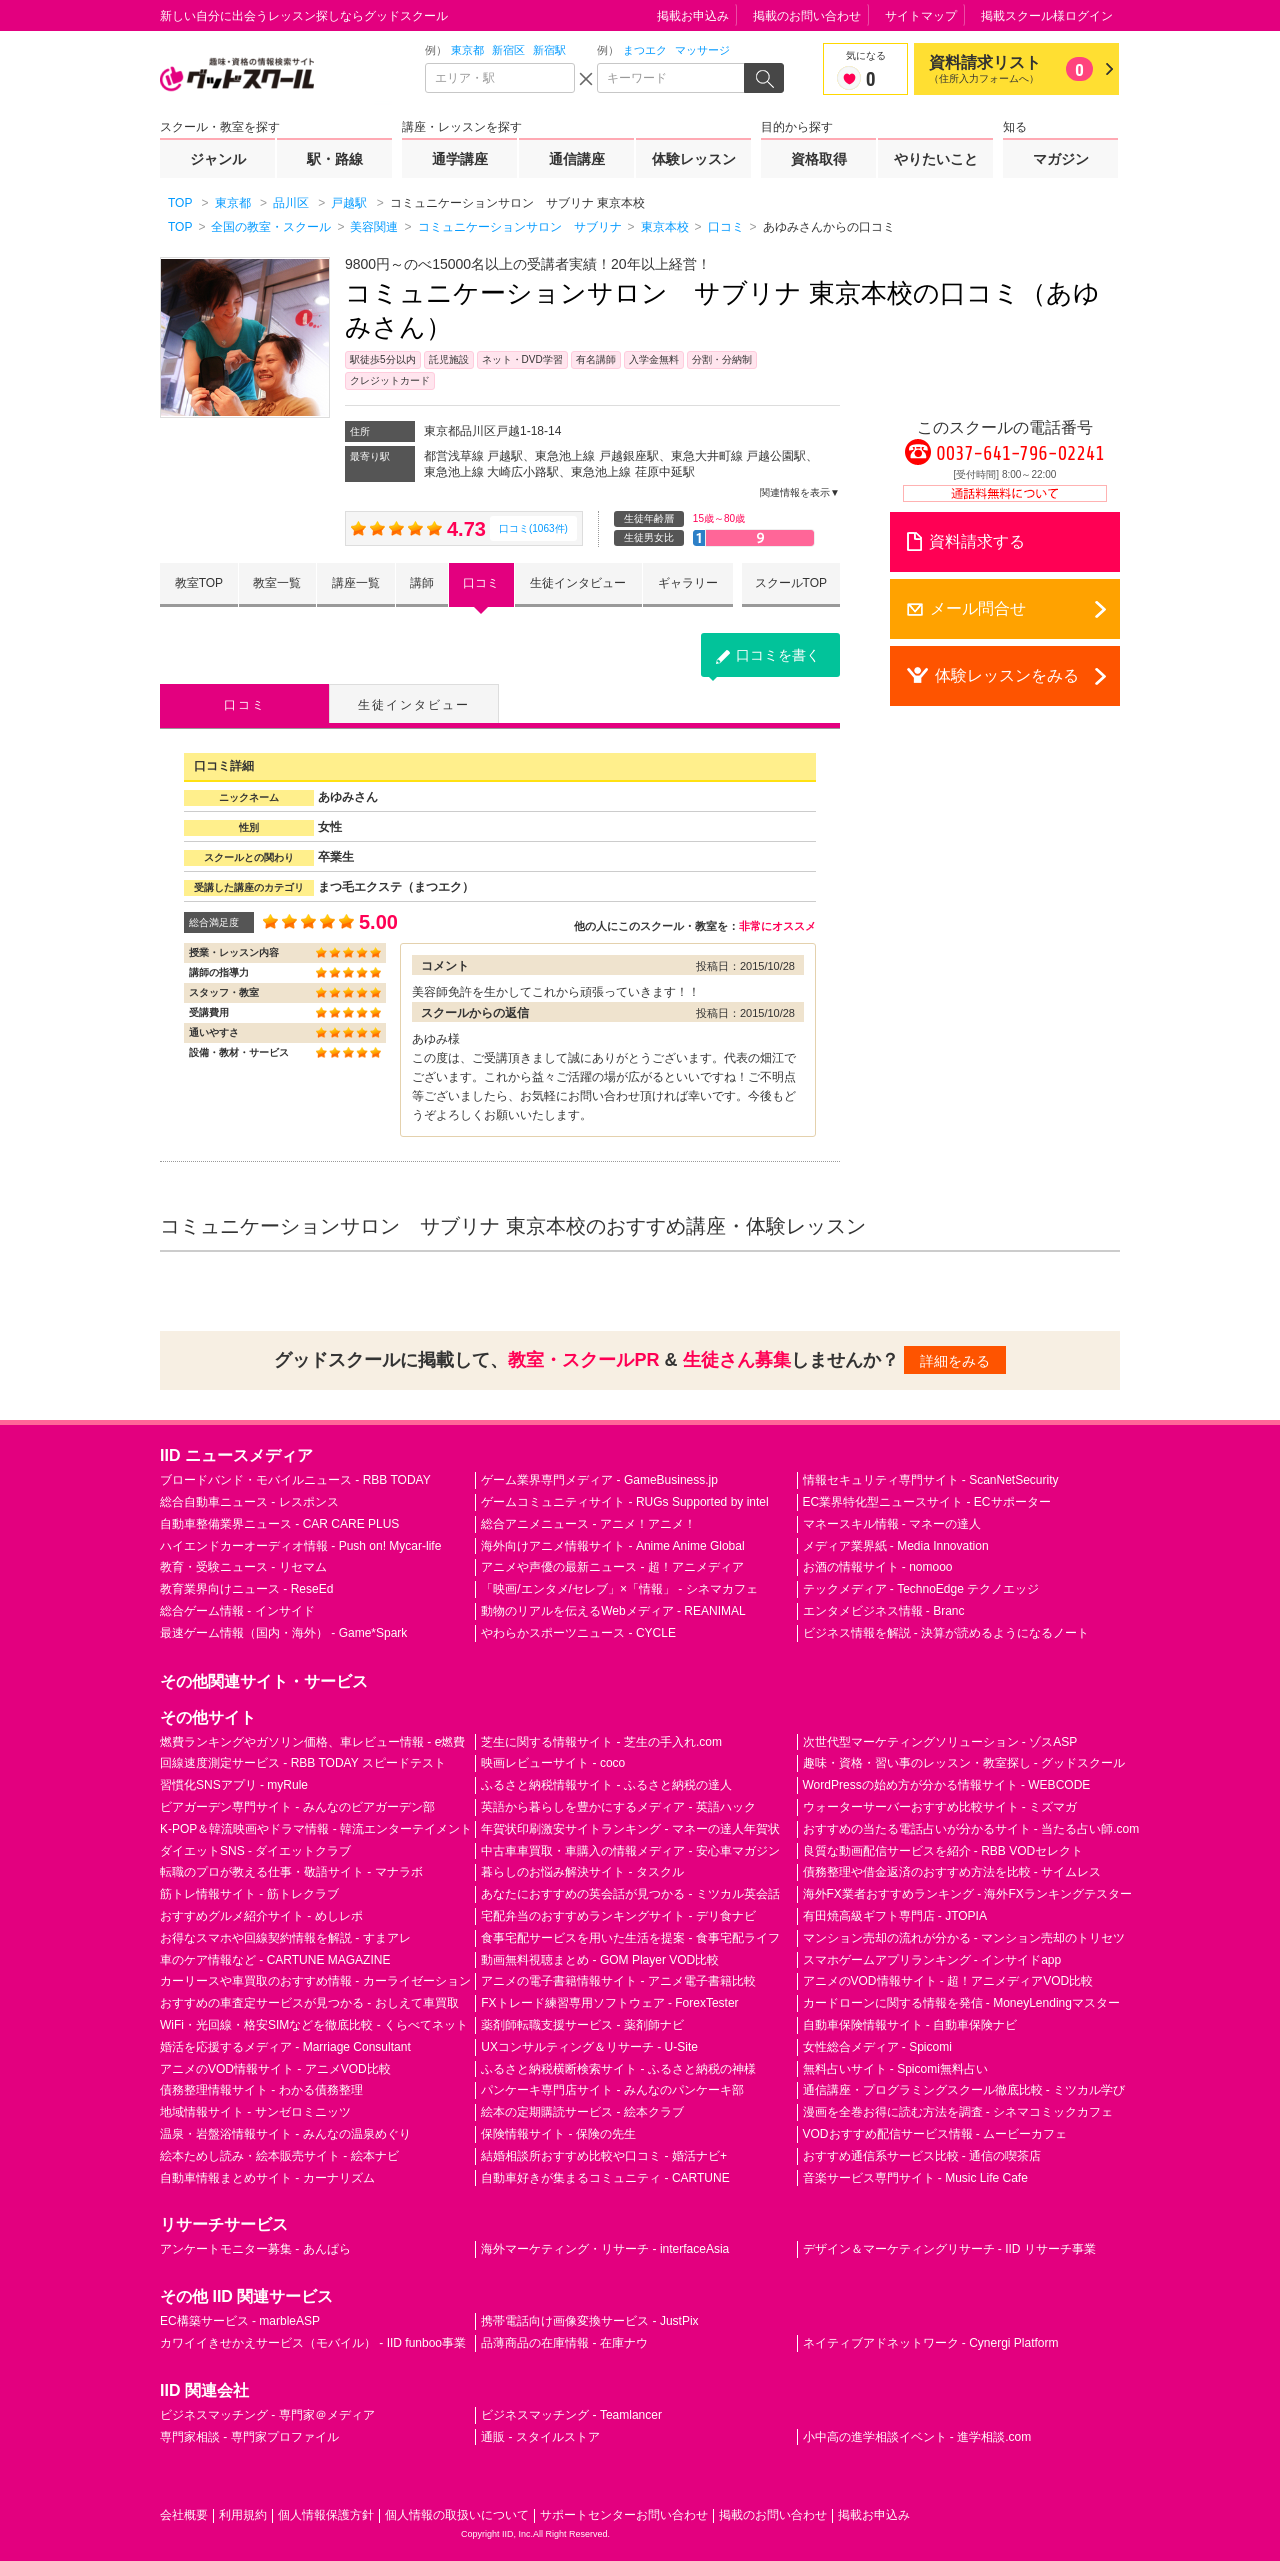  Describe the element at coordinates (967, 1894) in the screenshot. I see `海外FX業者おすすめランキング - 海外FXランキングテスター` at that location.